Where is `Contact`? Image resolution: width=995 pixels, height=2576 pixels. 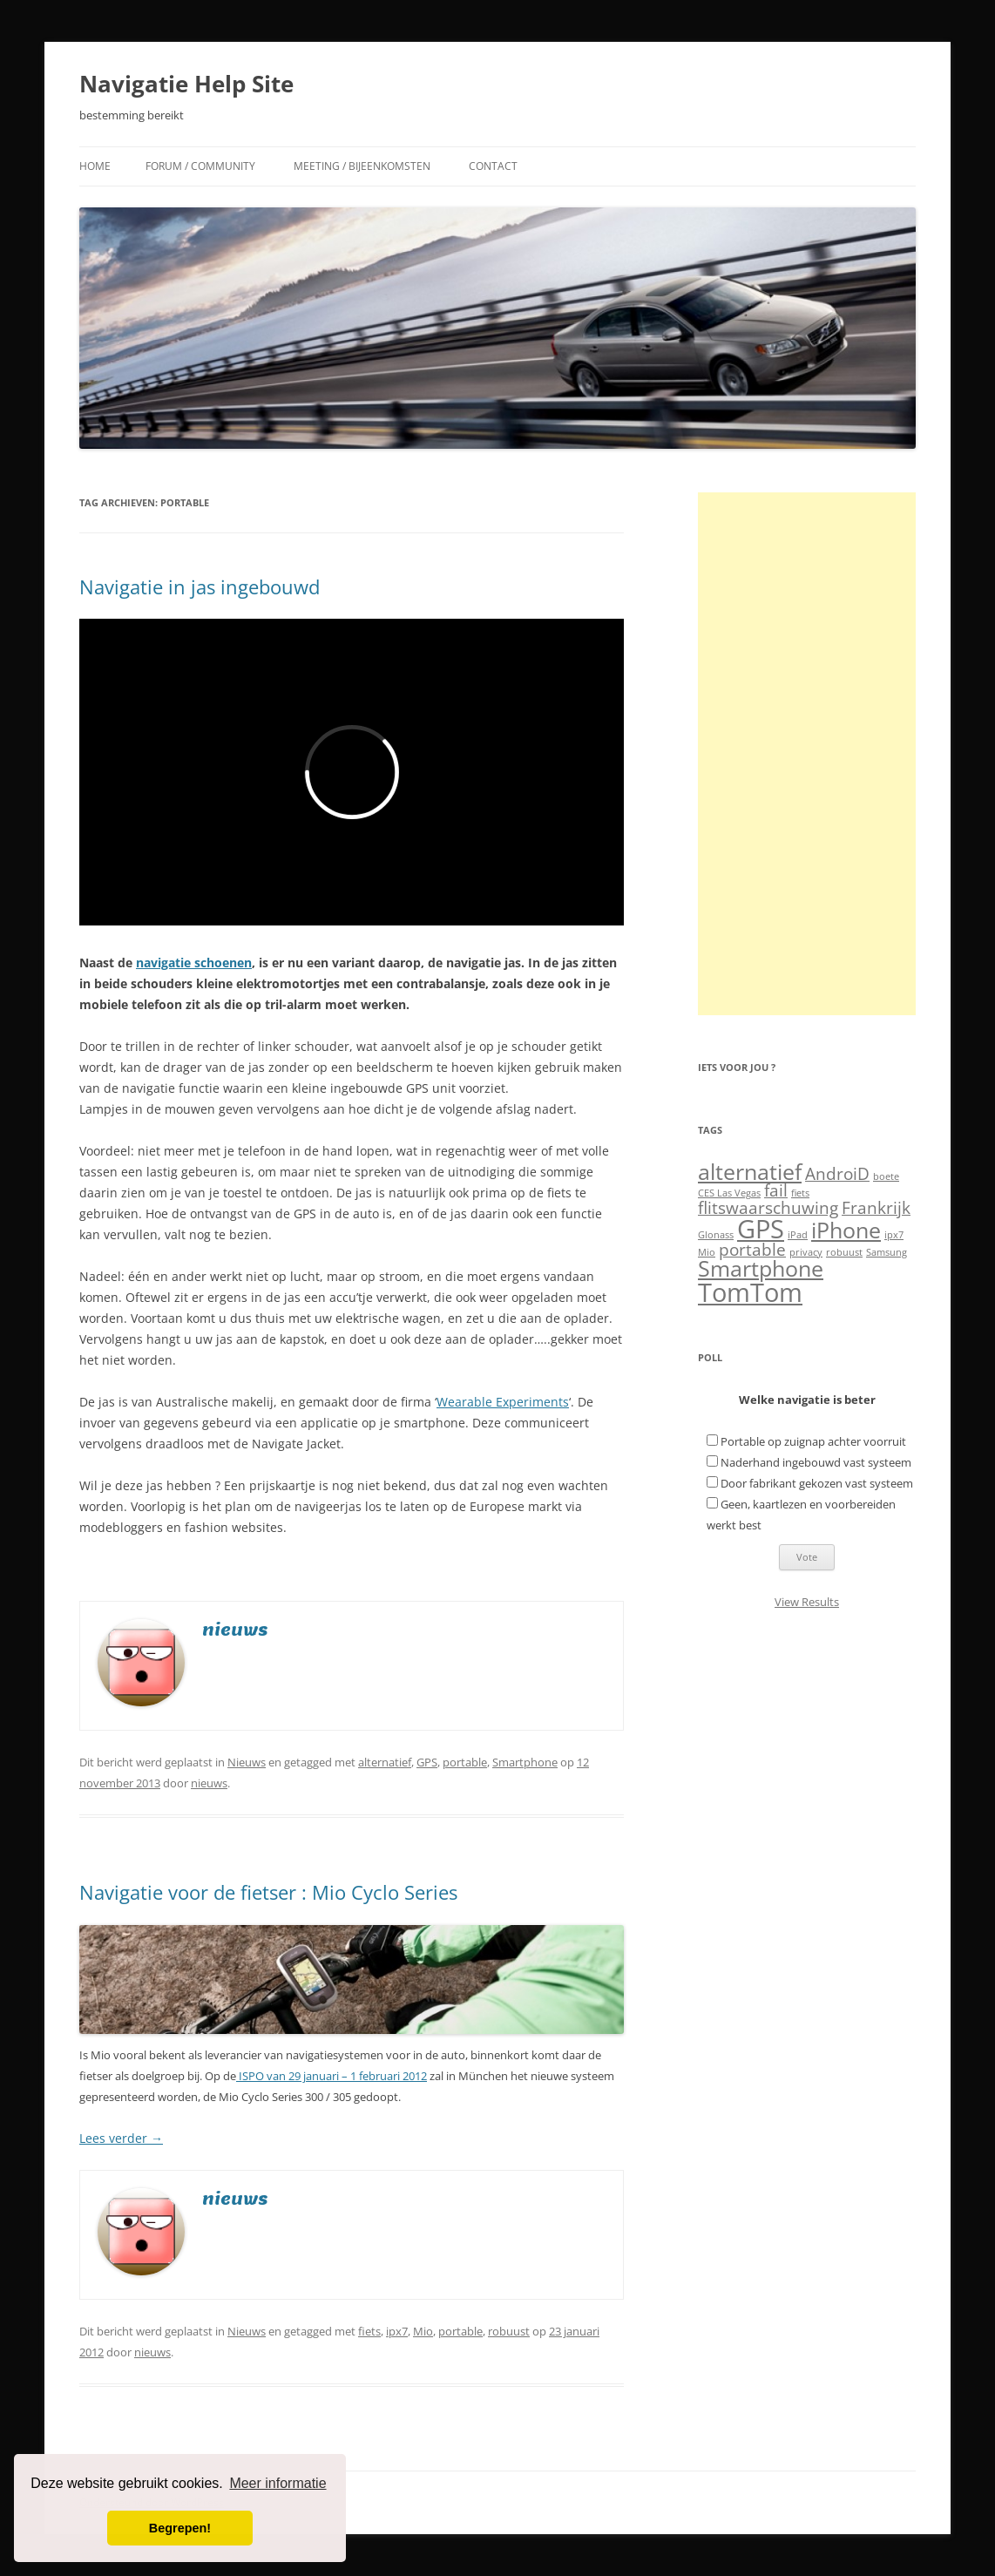
Contact is located at coordinates (493, 166).